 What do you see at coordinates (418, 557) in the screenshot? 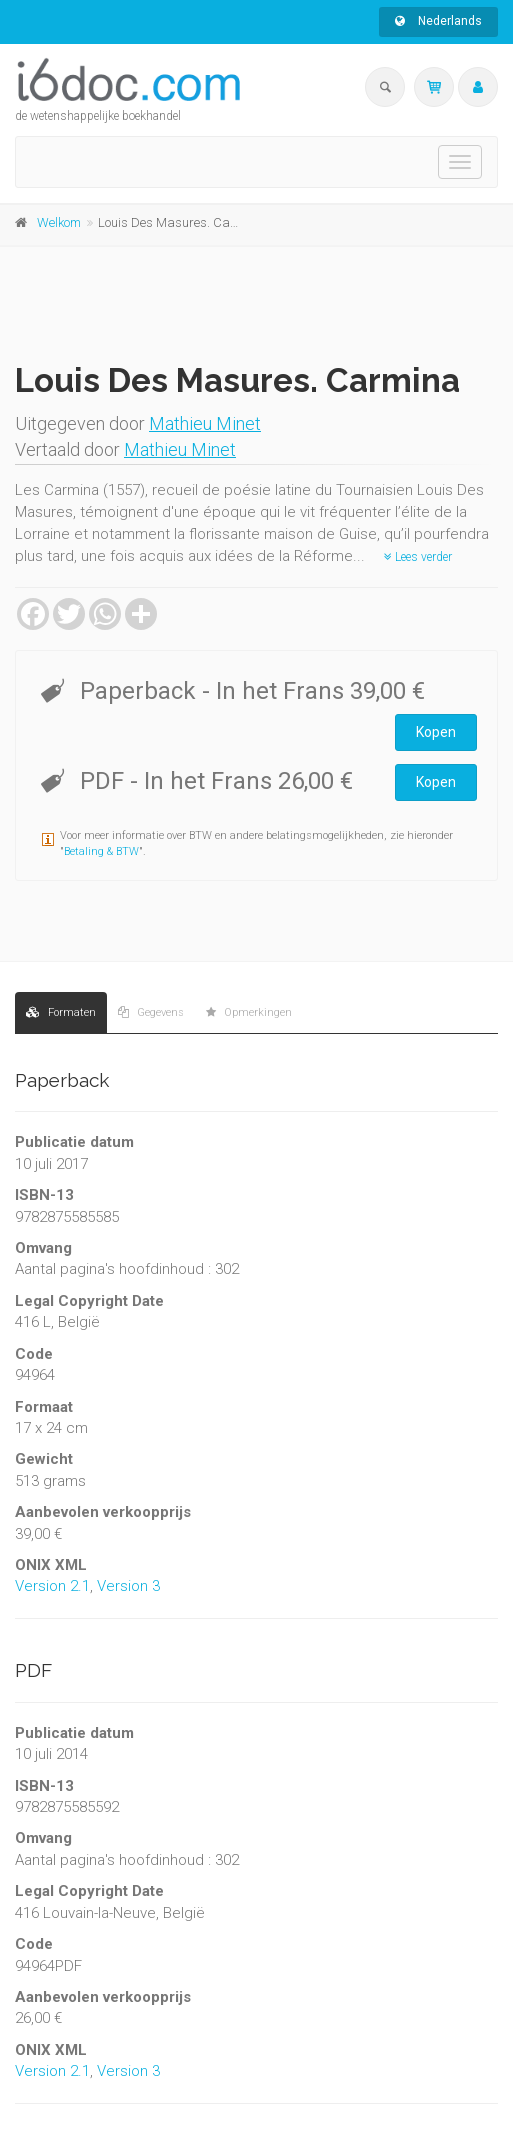
I see `Lees verder` at bounding box center [418, 557].